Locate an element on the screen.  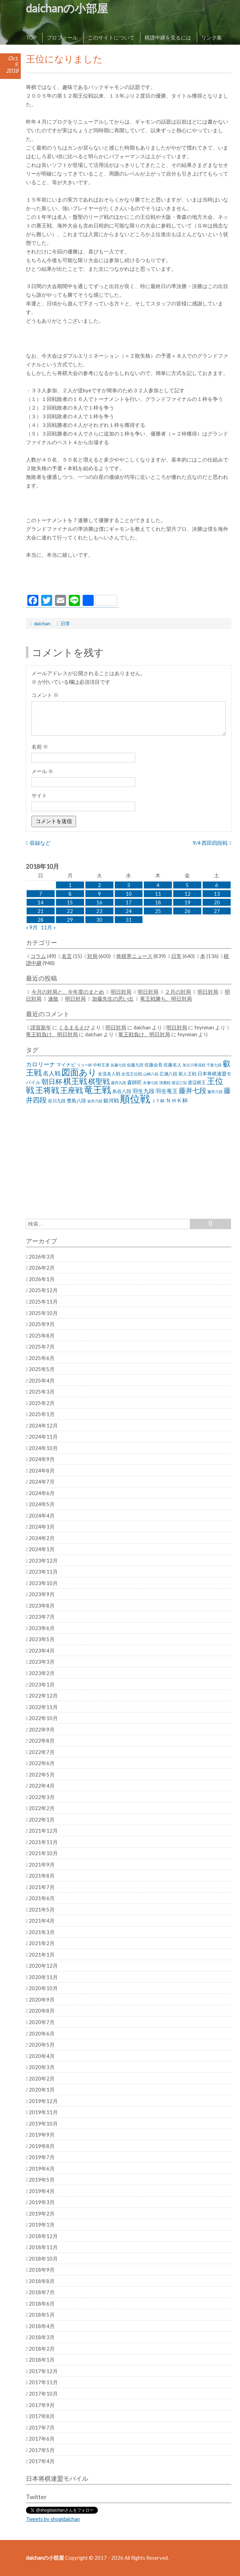
2019年12月 is located at coordinates (43, 2101).